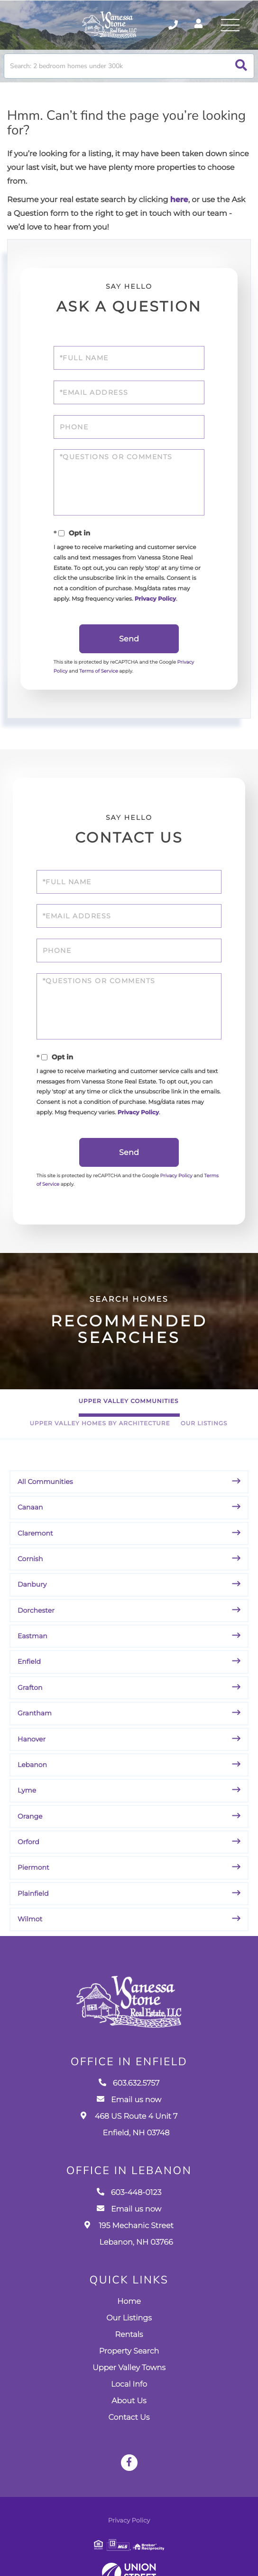  Describe the element at coordinates (29, 1675) in the screenshot. I see `Enfield` at that location.